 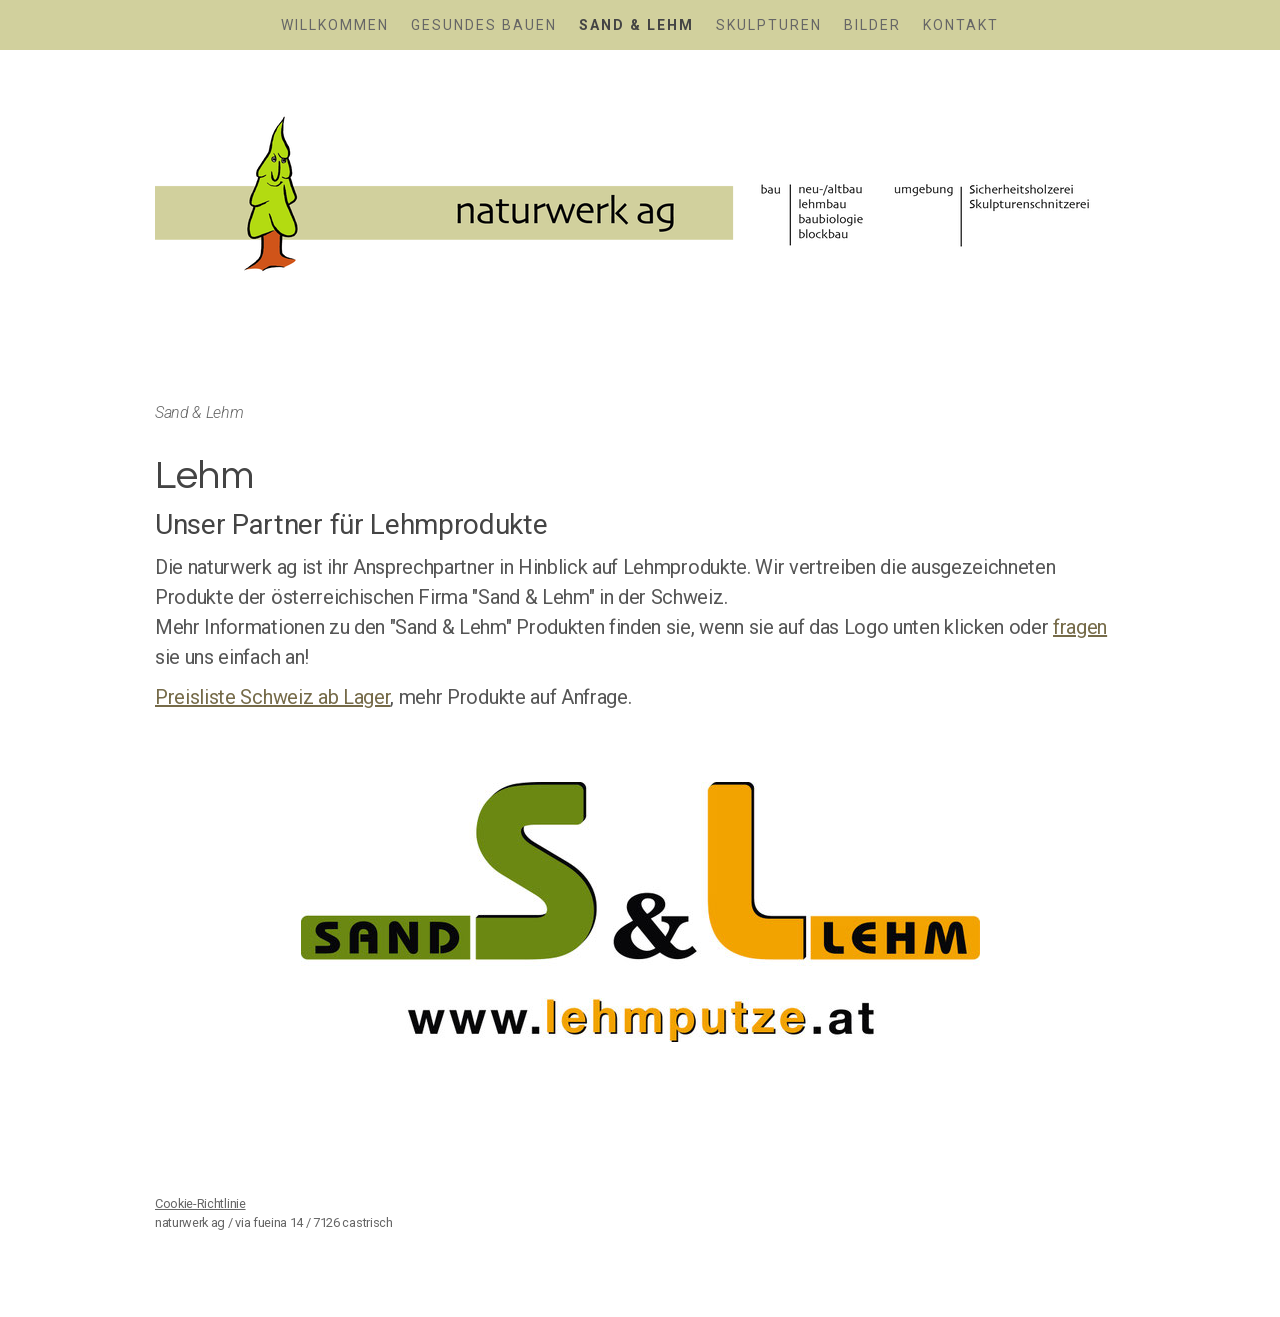 I want to click on Skulpturen, so click(x=769, y=25).